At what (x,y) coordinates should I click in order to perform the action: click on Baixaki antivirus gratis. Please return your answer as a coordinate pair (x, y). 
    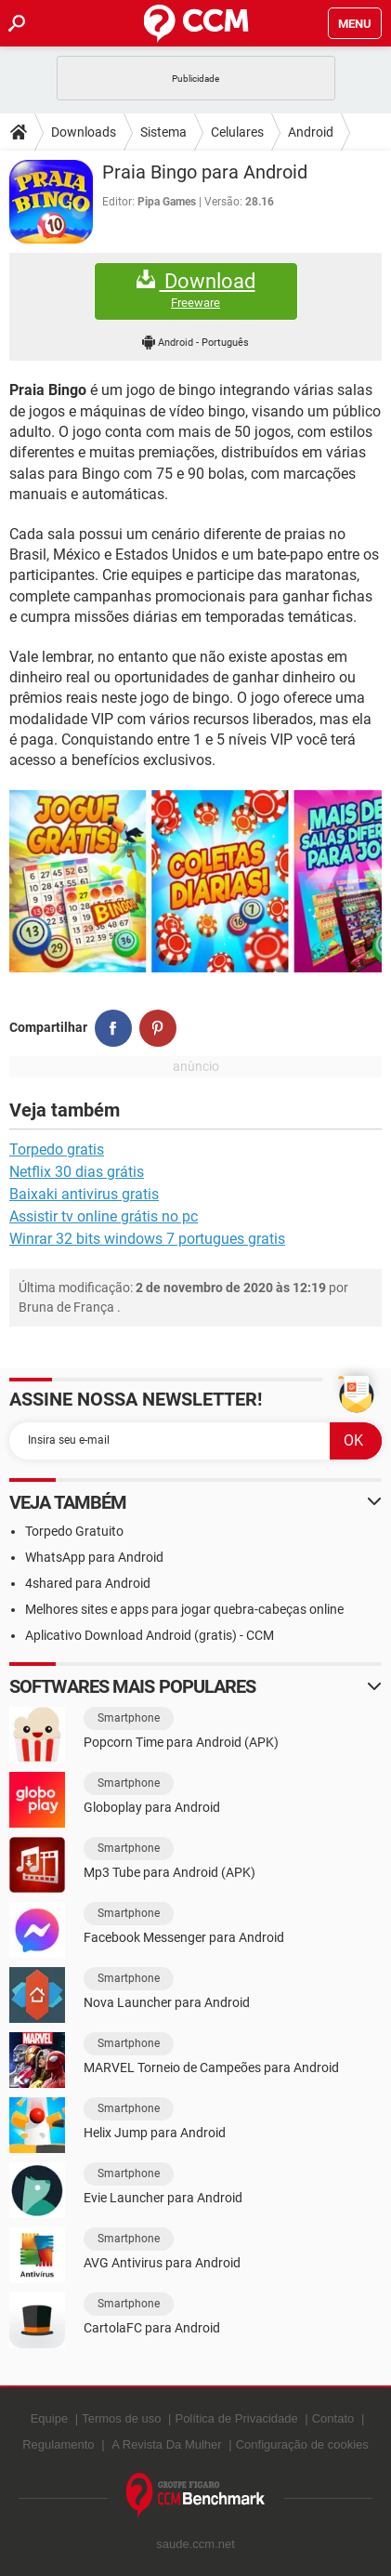
    Looking at the image, I should click on (84, 1194).